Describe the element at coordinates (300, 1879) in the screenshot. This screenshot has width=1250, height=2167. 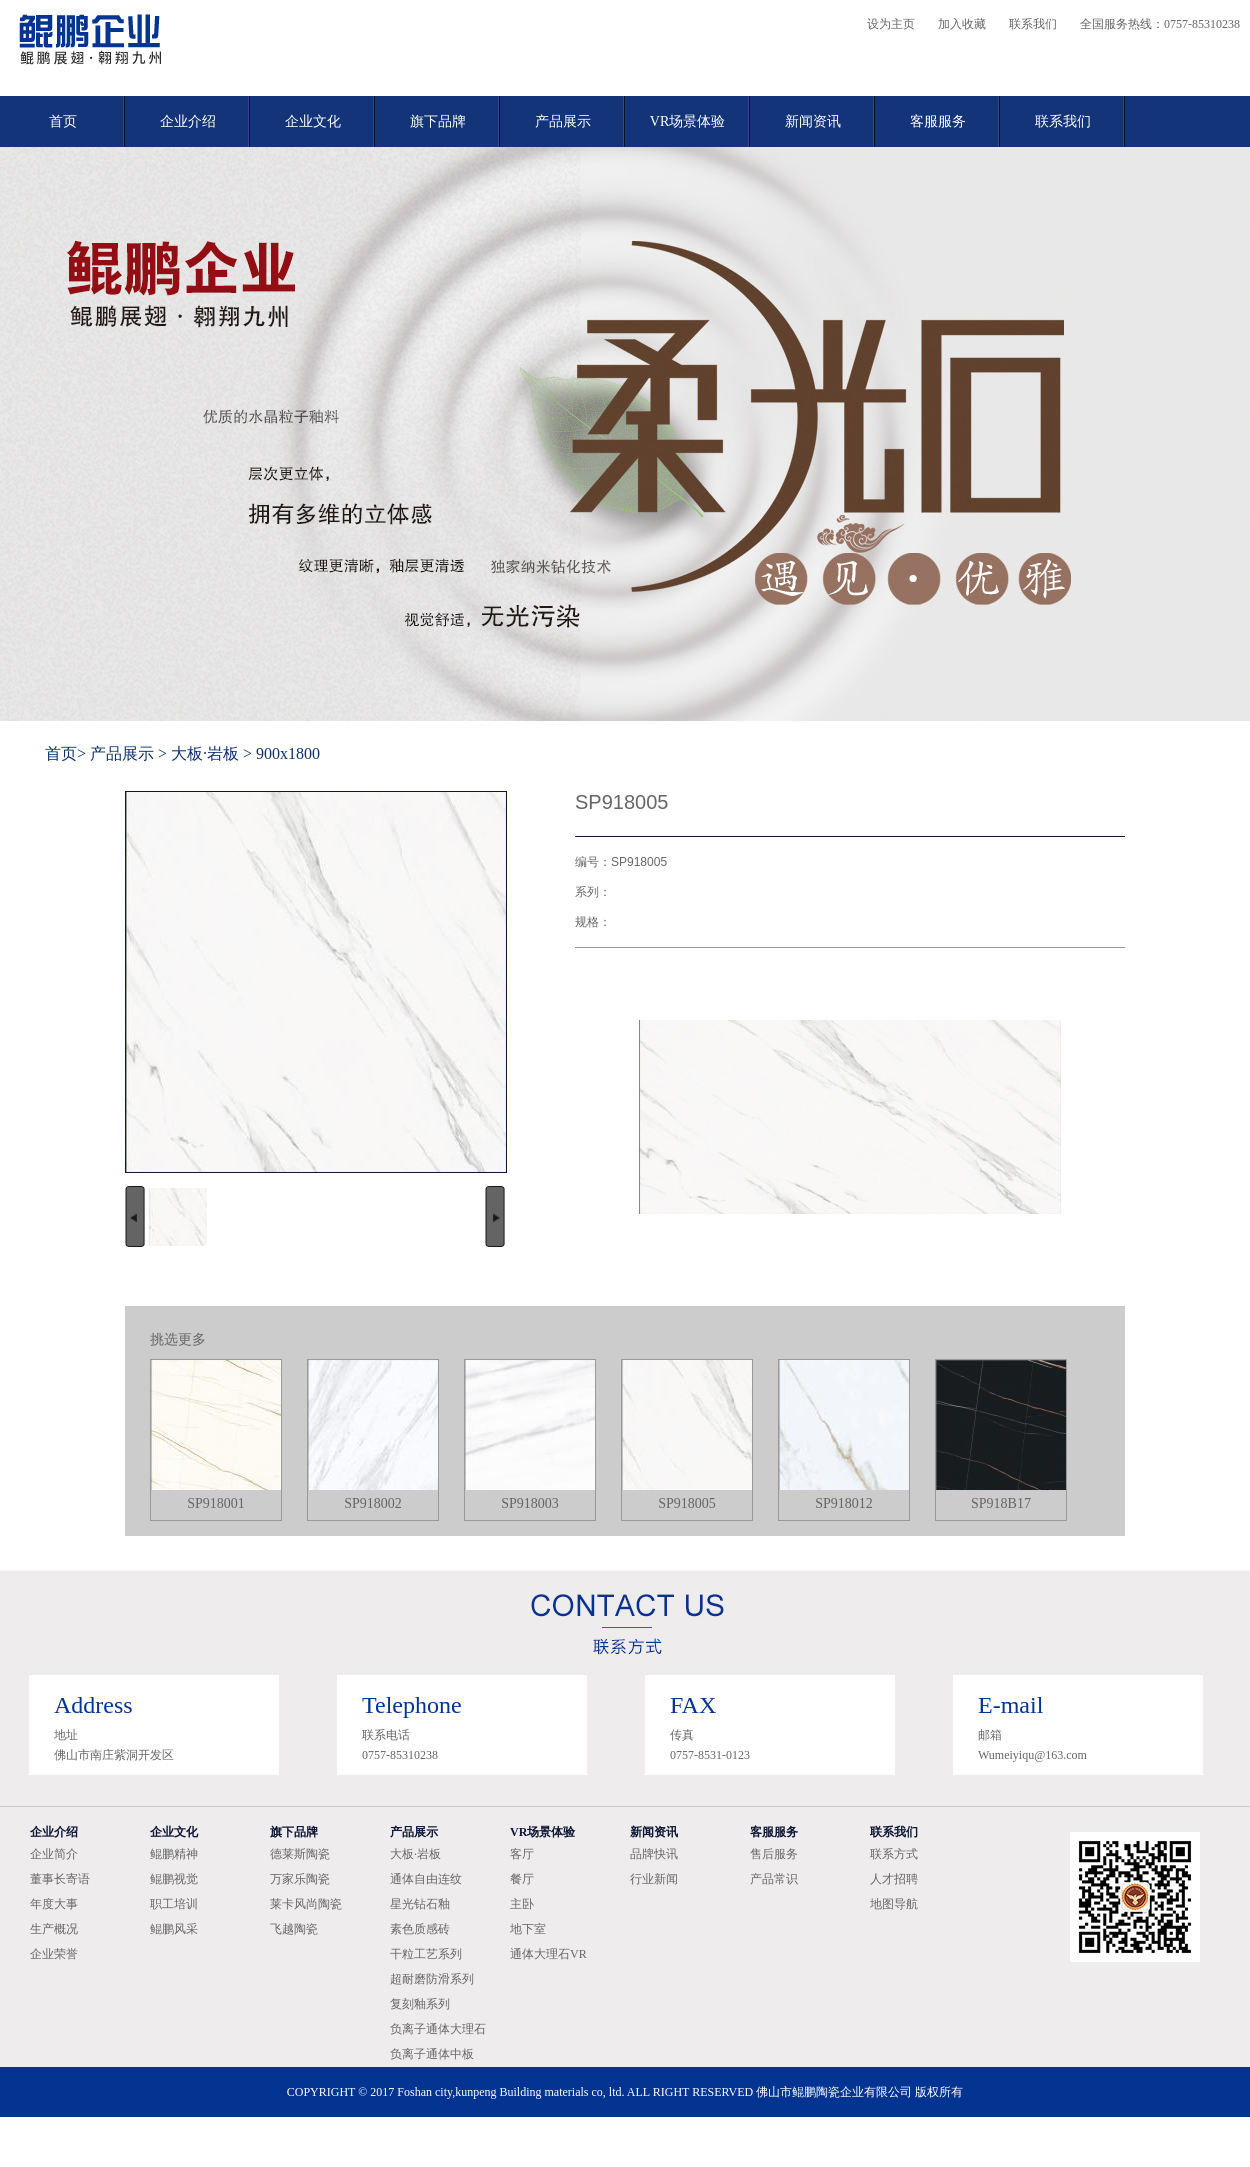
I see `万家乐陶瓷` at that location.